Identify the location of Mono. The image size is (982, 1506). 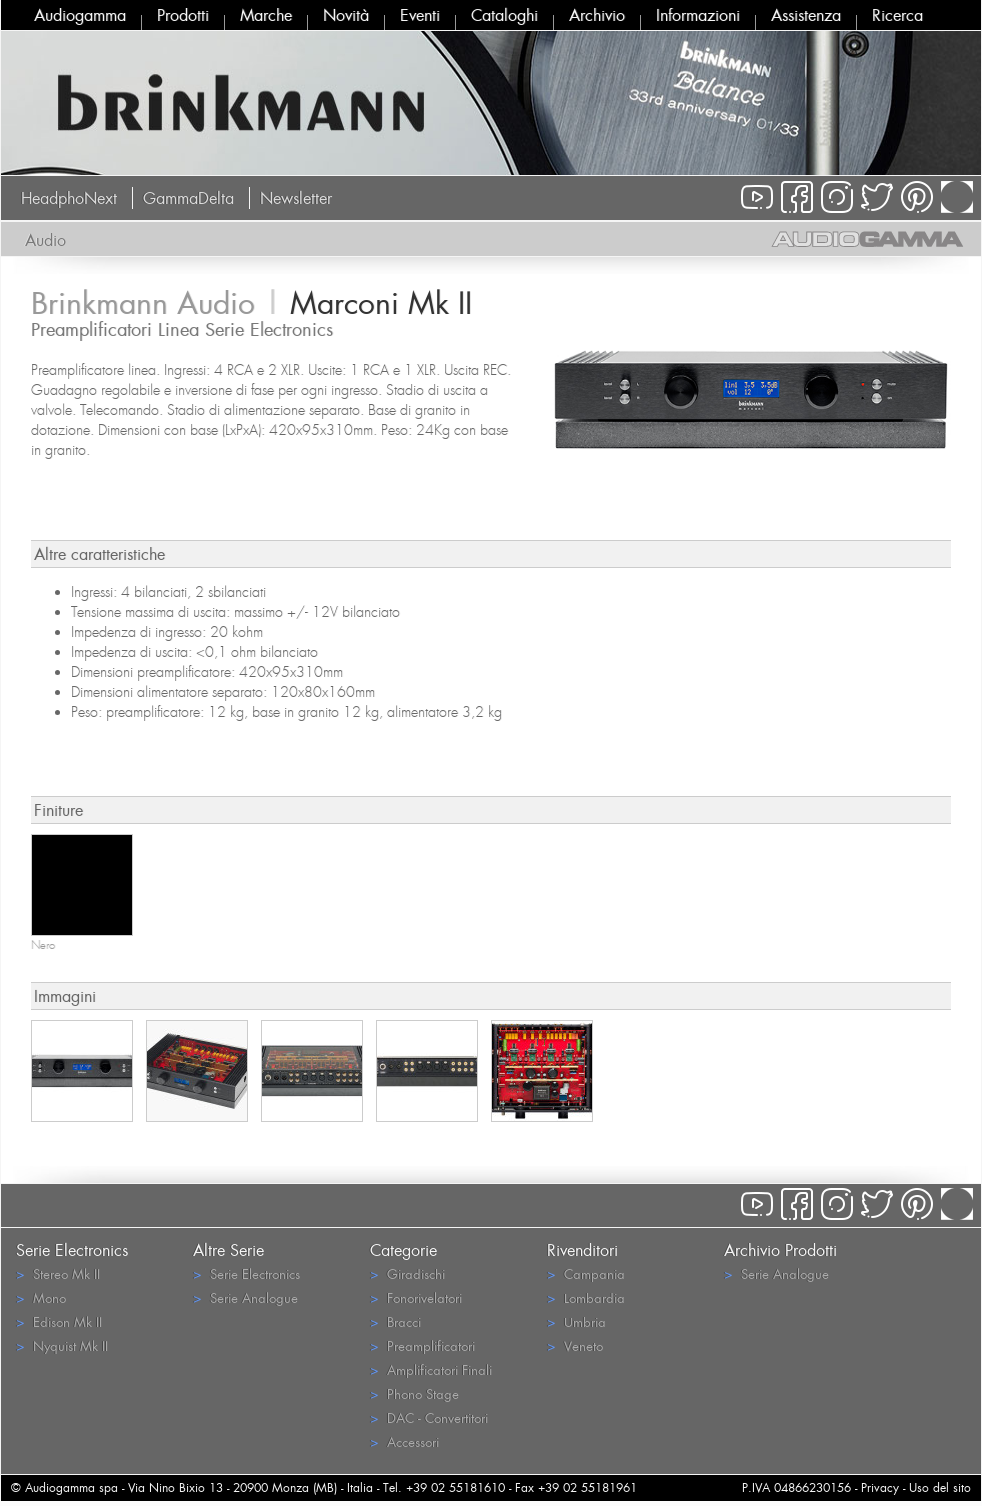
(41, 1297).